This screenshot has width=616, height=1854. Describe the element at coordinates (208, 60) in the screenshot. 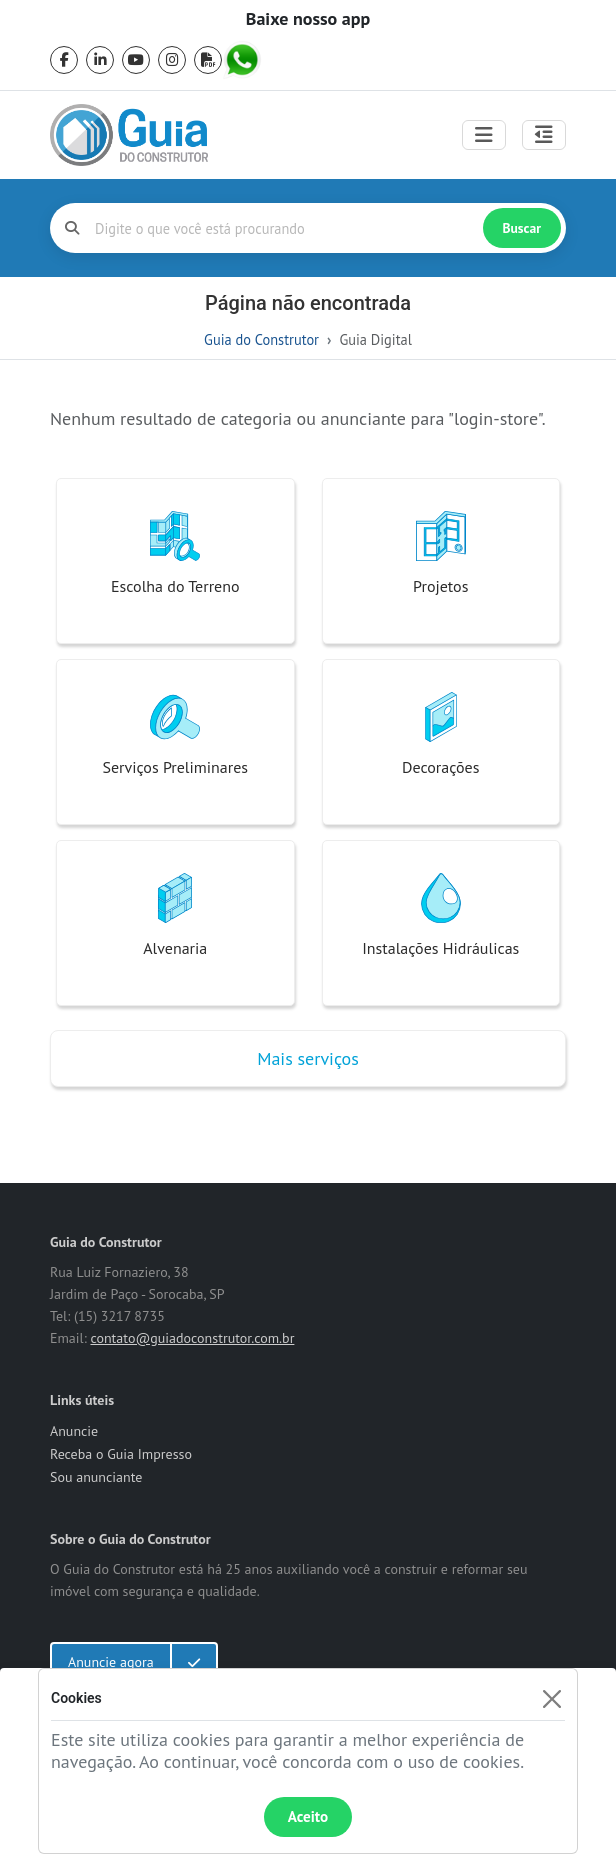

I see `[pdf]` at that location.